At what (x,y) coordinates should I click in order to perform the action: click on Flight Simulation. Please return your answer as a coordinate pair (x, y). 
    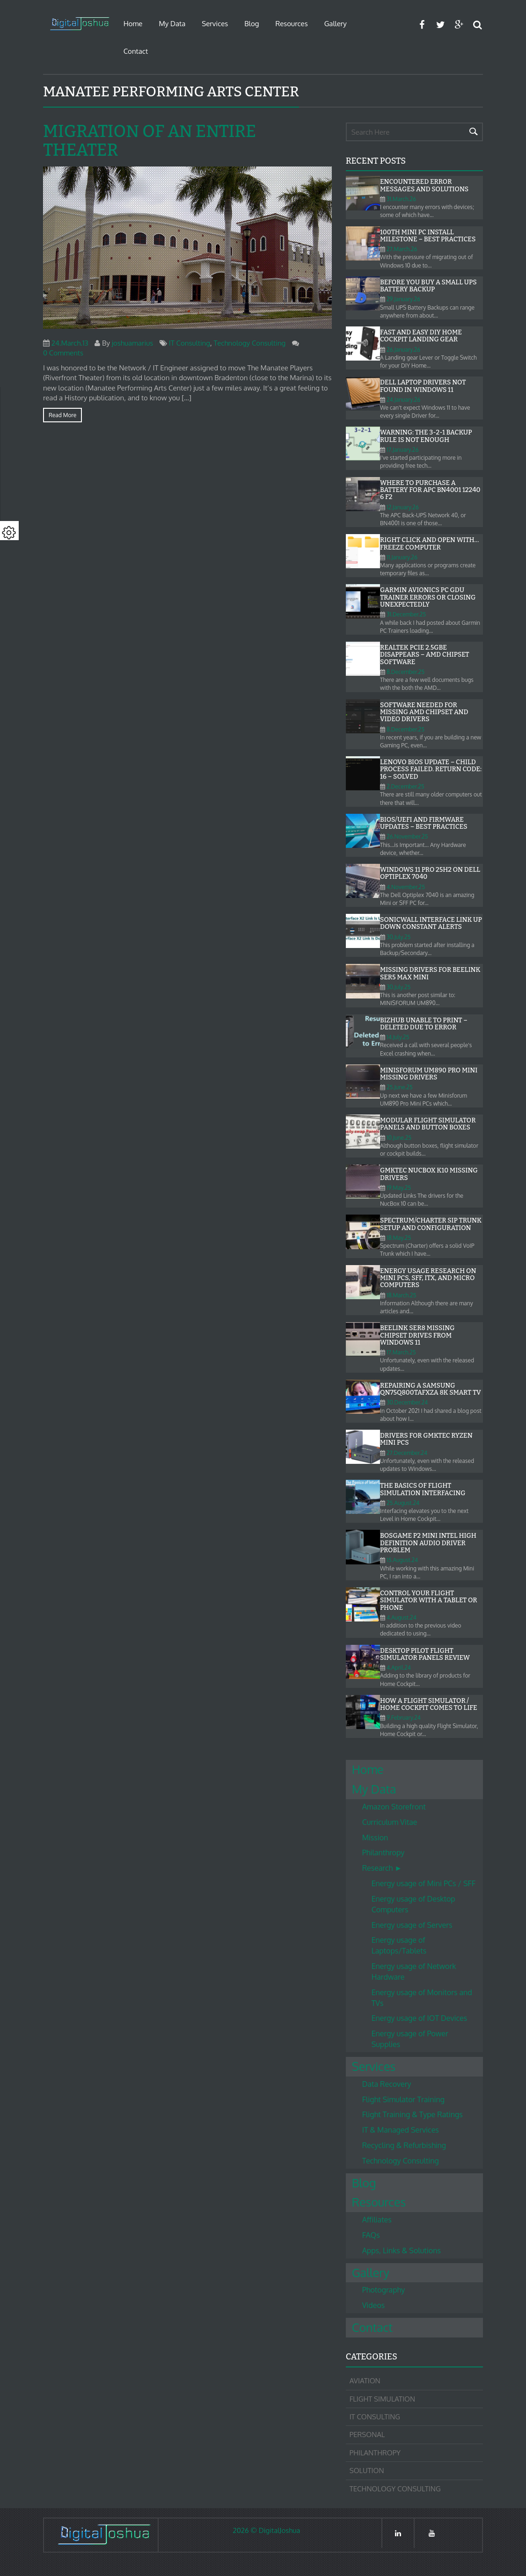
    Looking at the image, I should click on (382, 2399).